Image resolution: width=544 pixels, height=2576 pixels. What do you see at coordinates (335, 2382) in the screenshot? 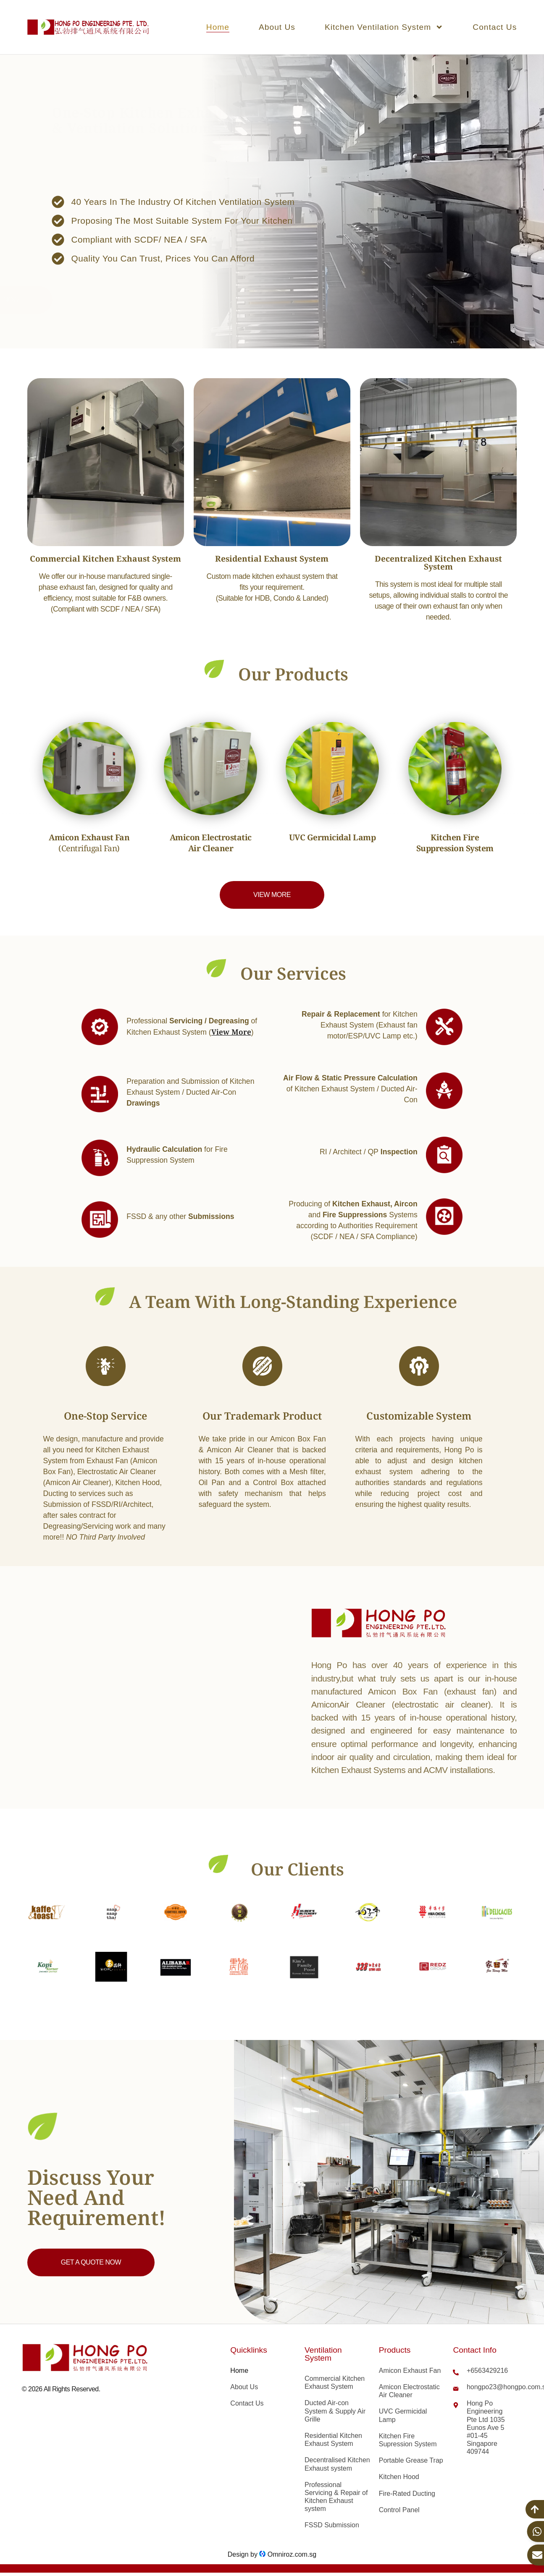
I see `Commercial Kitchen Exhaust System` at bounding box center [335, 2382].